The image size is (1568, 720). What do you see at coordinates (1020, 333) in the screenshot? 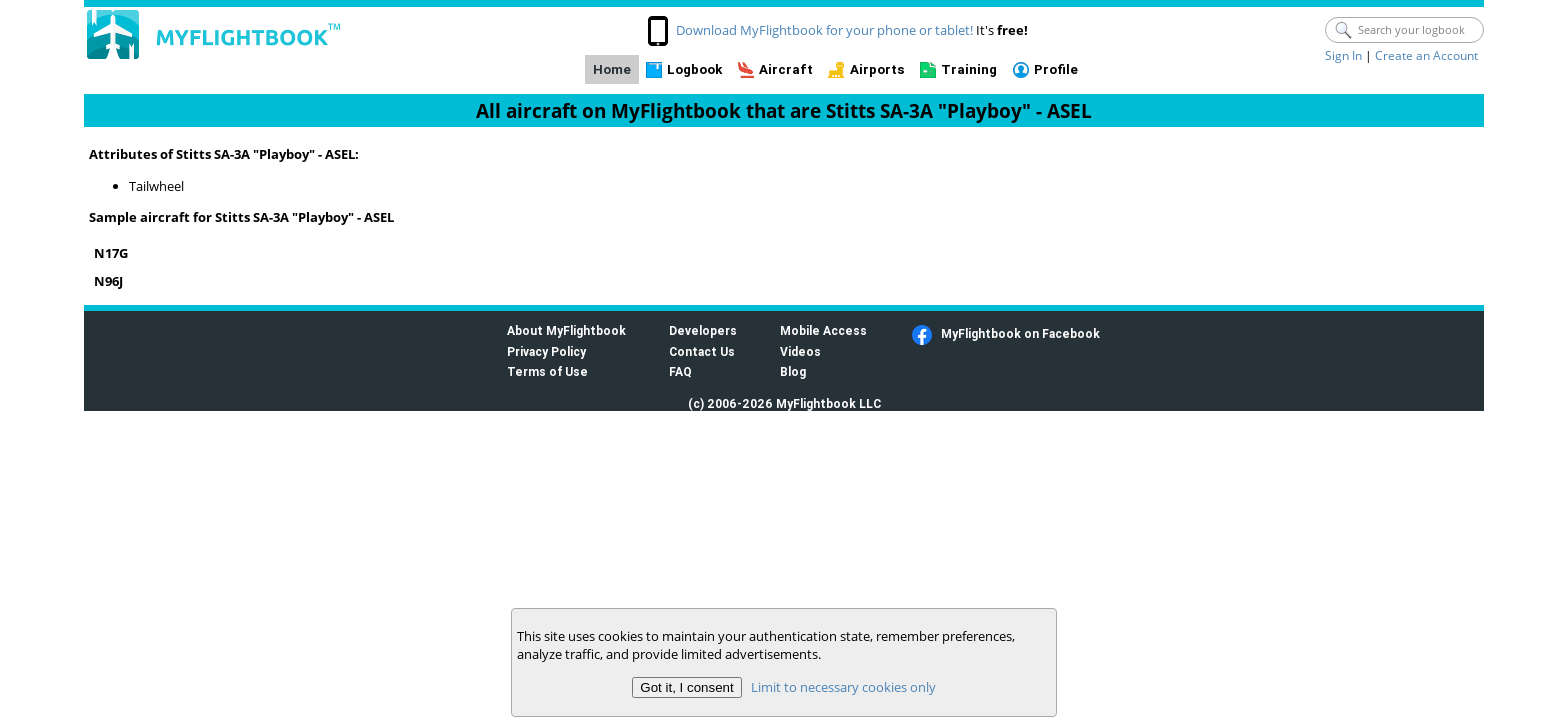
I see `MyFlightbook on Facebook` at bounding box center [1020, 333].